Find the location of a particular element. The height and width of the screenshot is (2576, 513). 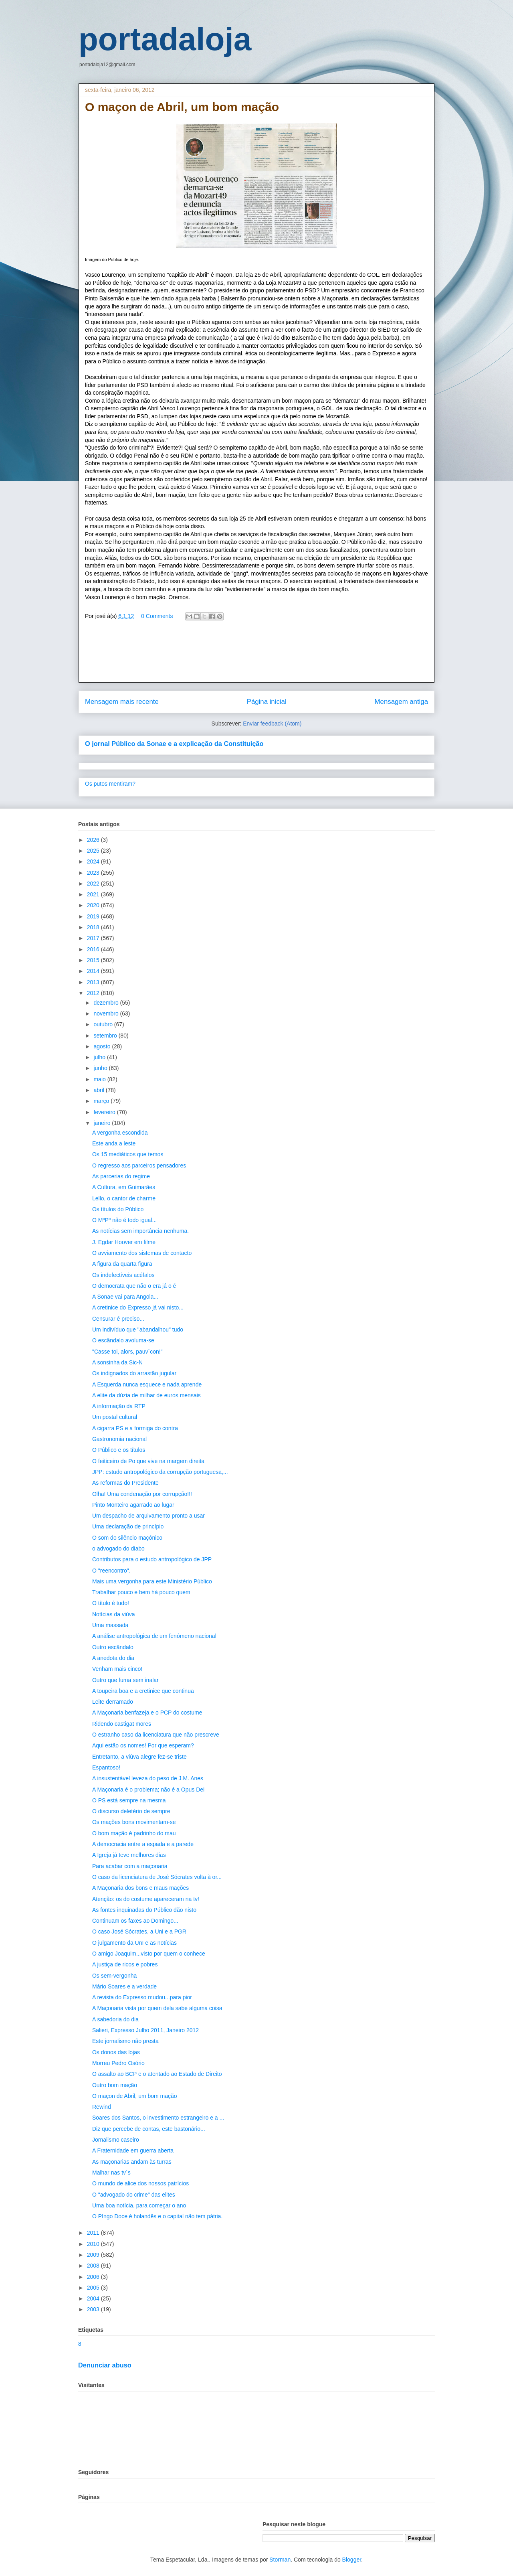

Um despacho de arquivamento pronto a usar is located at coordinates (148, 1515).